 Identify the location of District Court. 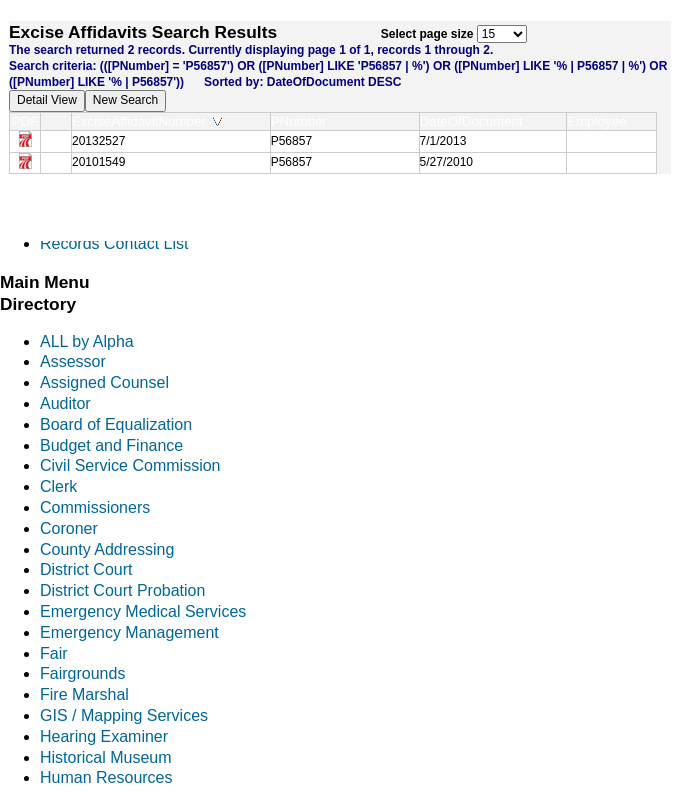
(86, 569).